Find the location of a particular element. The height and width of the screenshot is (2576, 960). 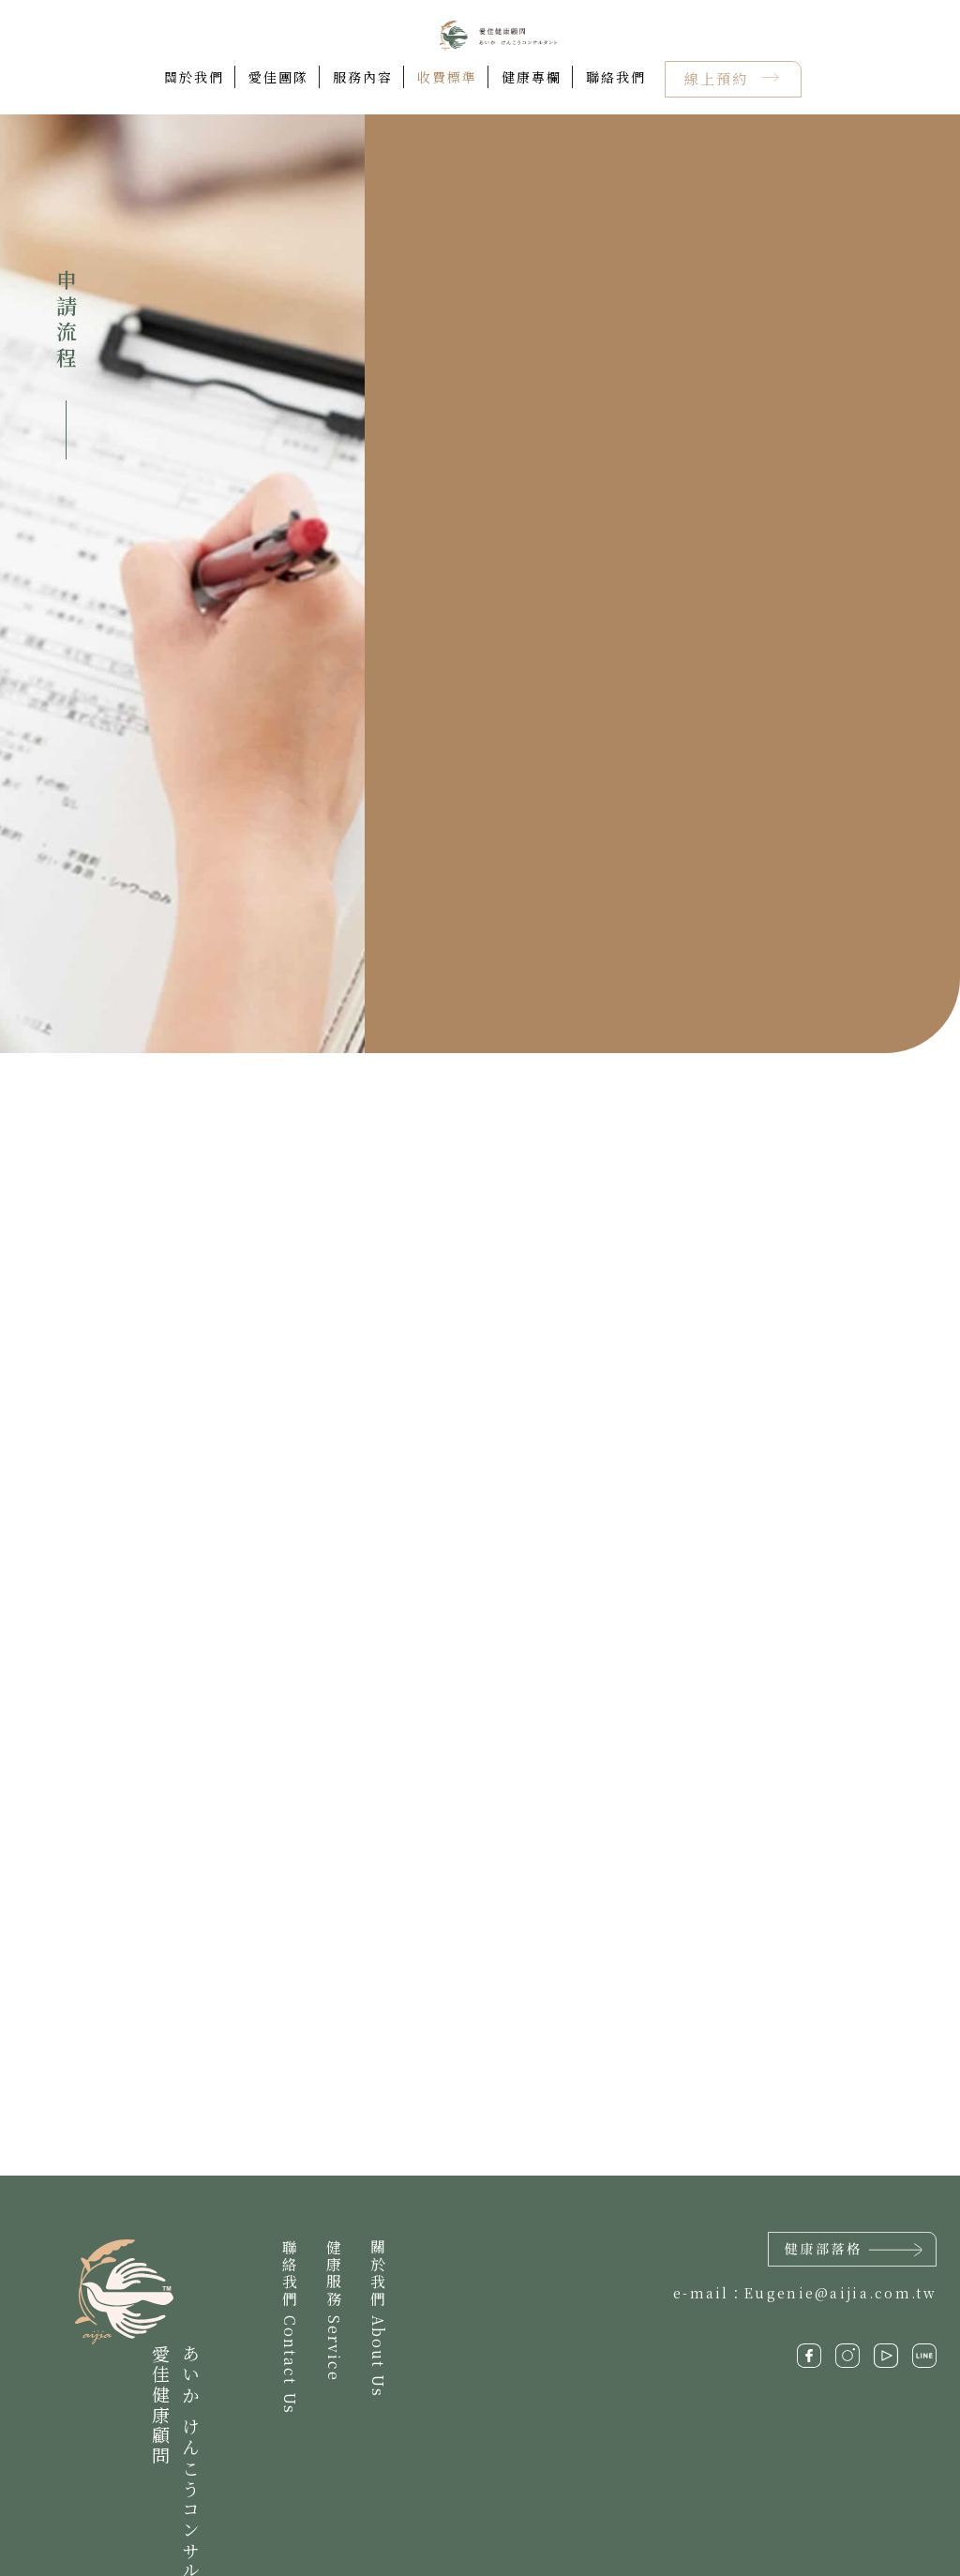

e-mail：Eugenie@aijia.com.tw is located at coordinates (805, 2293).